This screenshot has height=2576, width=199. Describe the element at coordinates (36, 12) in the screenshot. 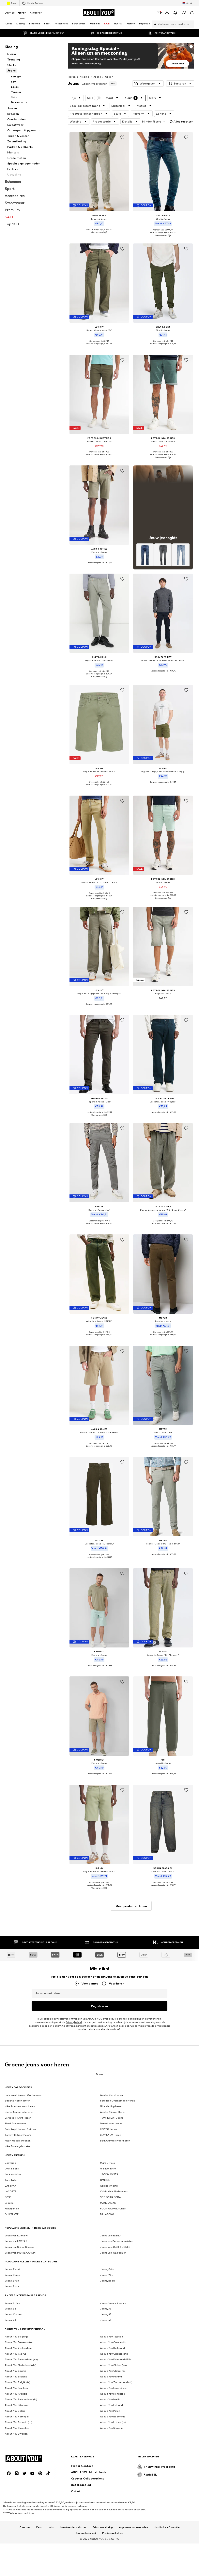

I see `Kinderen` at that location.